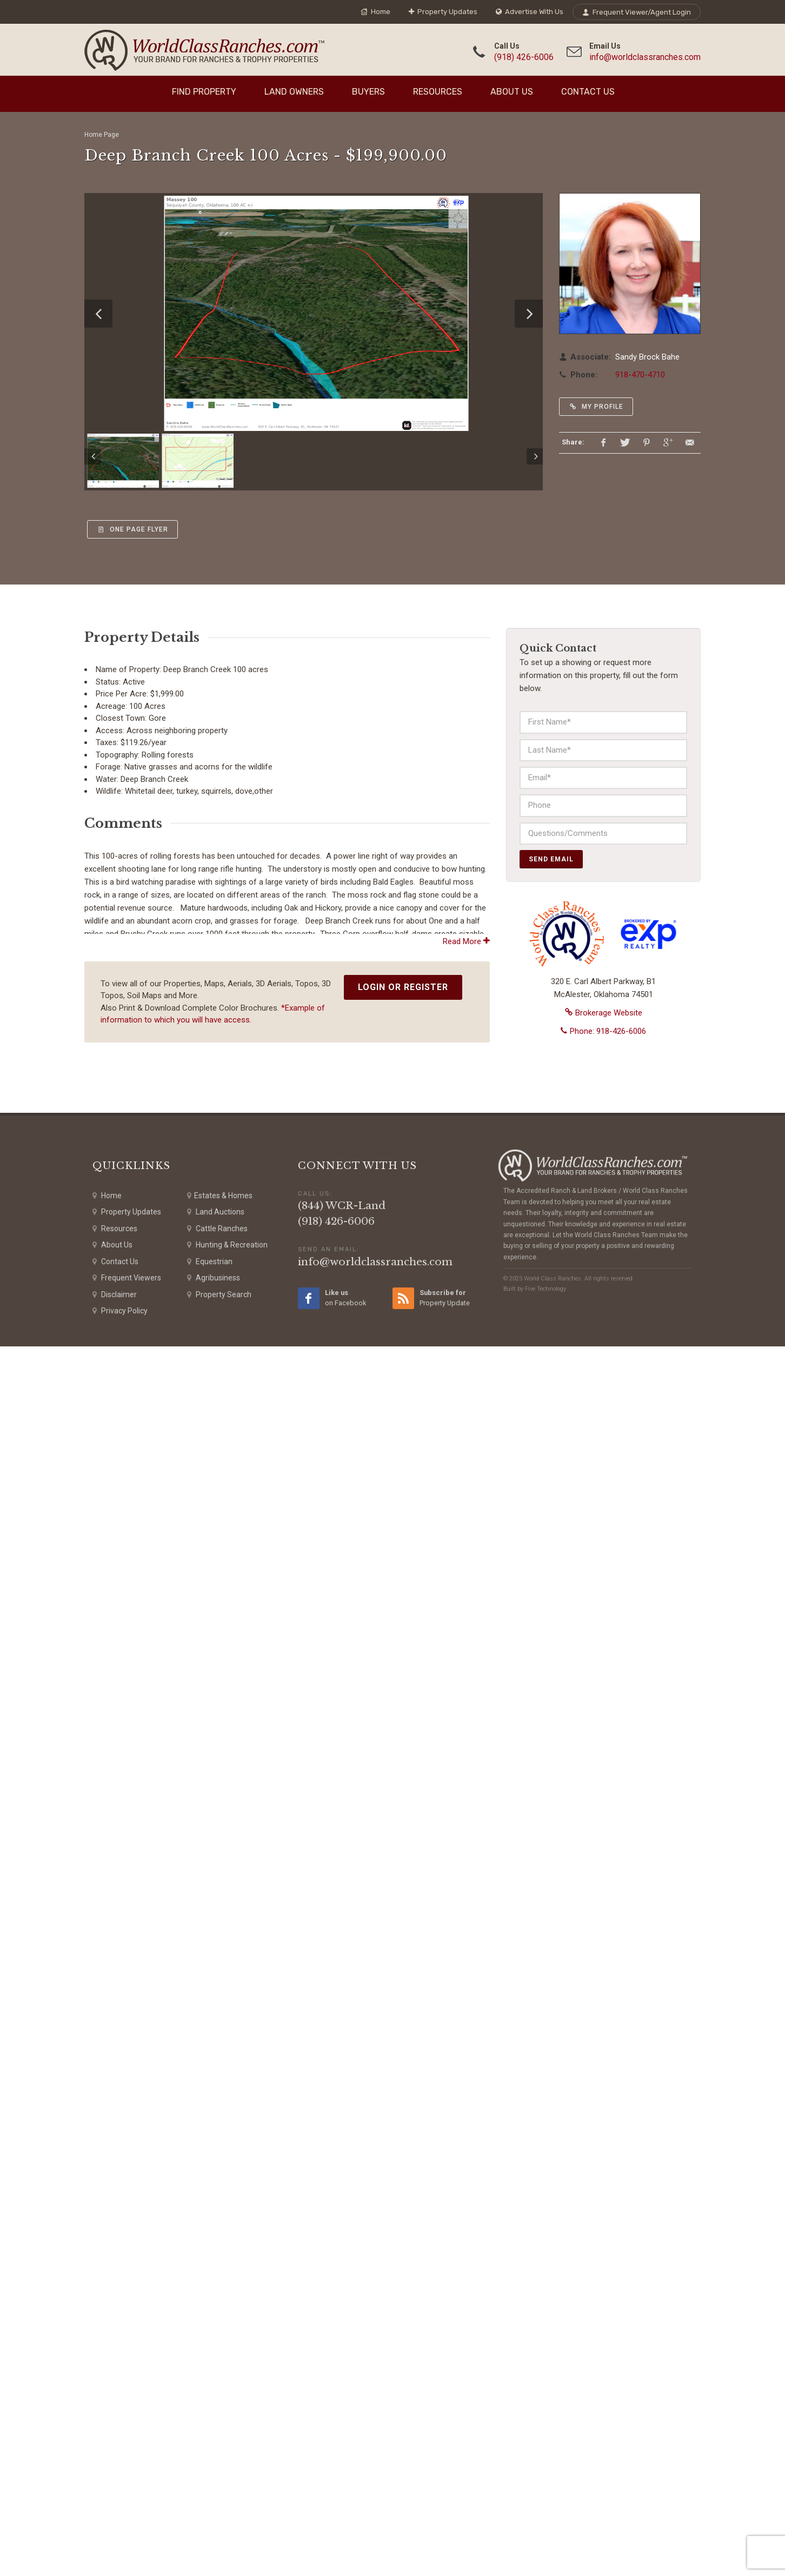 The height and width of the screenshot is (2576, 785). I want to click on Equestrian, so click(209, 2491).